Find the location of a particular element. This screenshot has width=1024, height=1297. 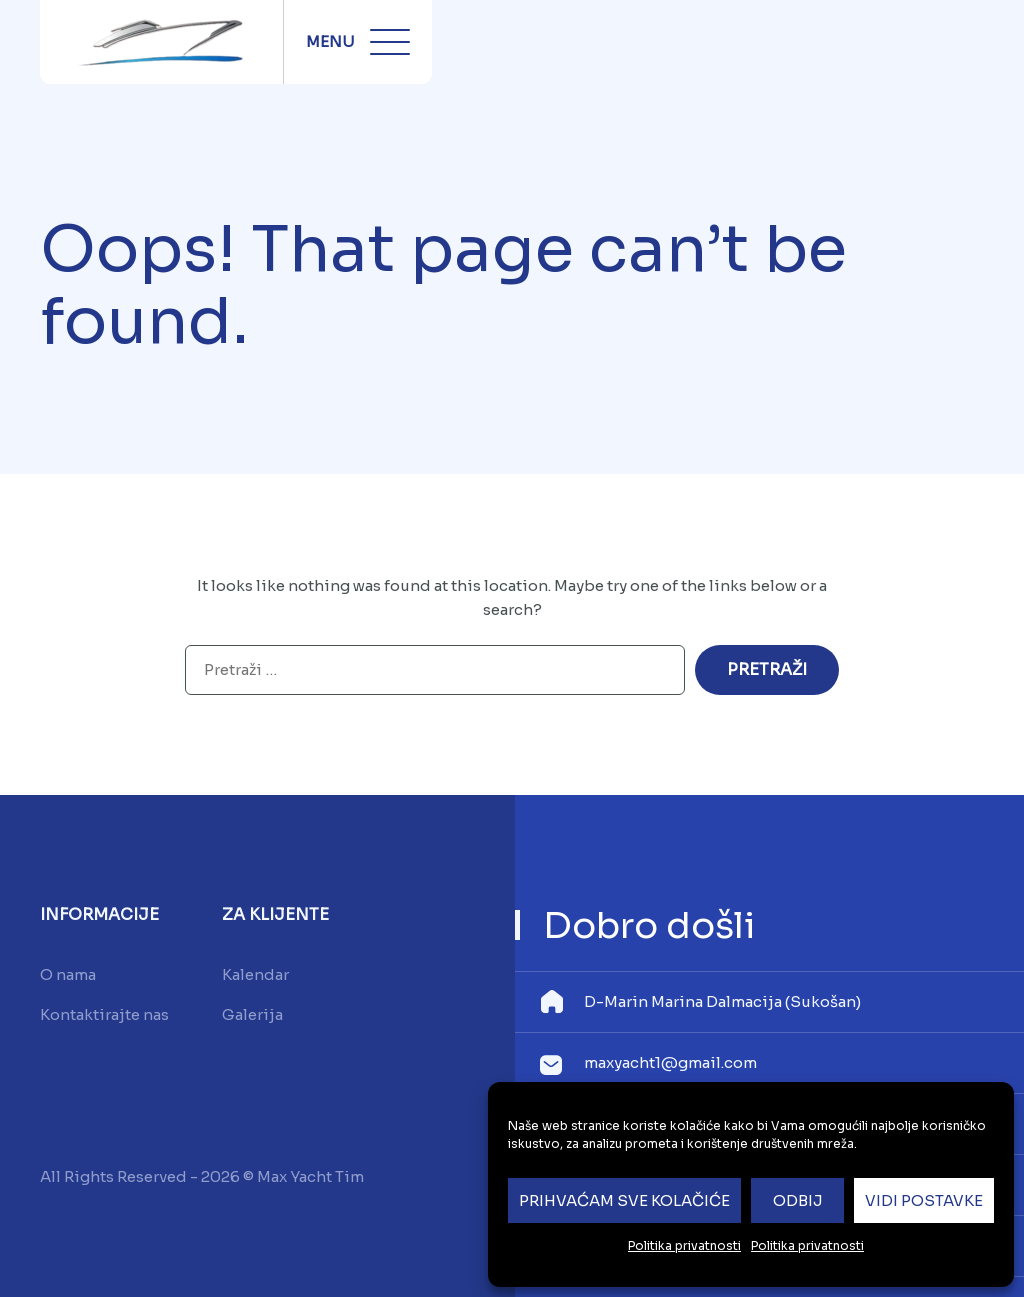

Odbij is located at coordinates (798, 1200).